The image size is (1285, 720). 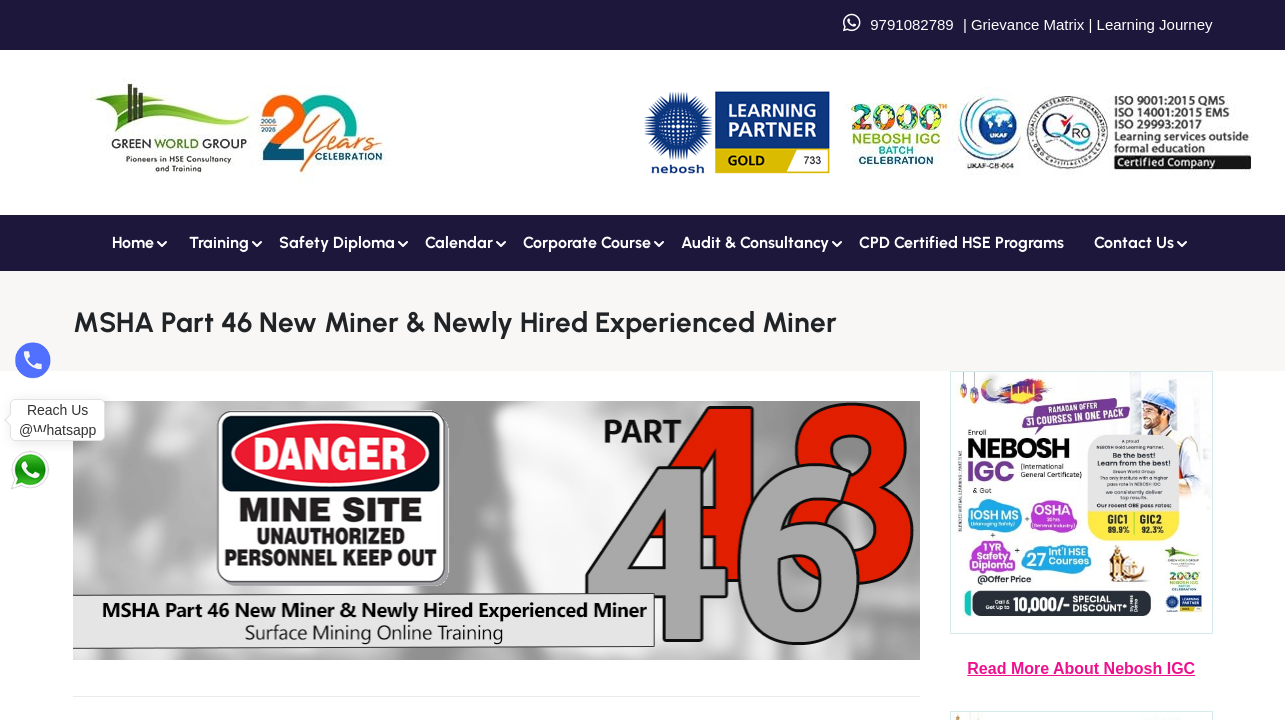 I want to click on Audit & Consultancy, so click(x=755, y=242).